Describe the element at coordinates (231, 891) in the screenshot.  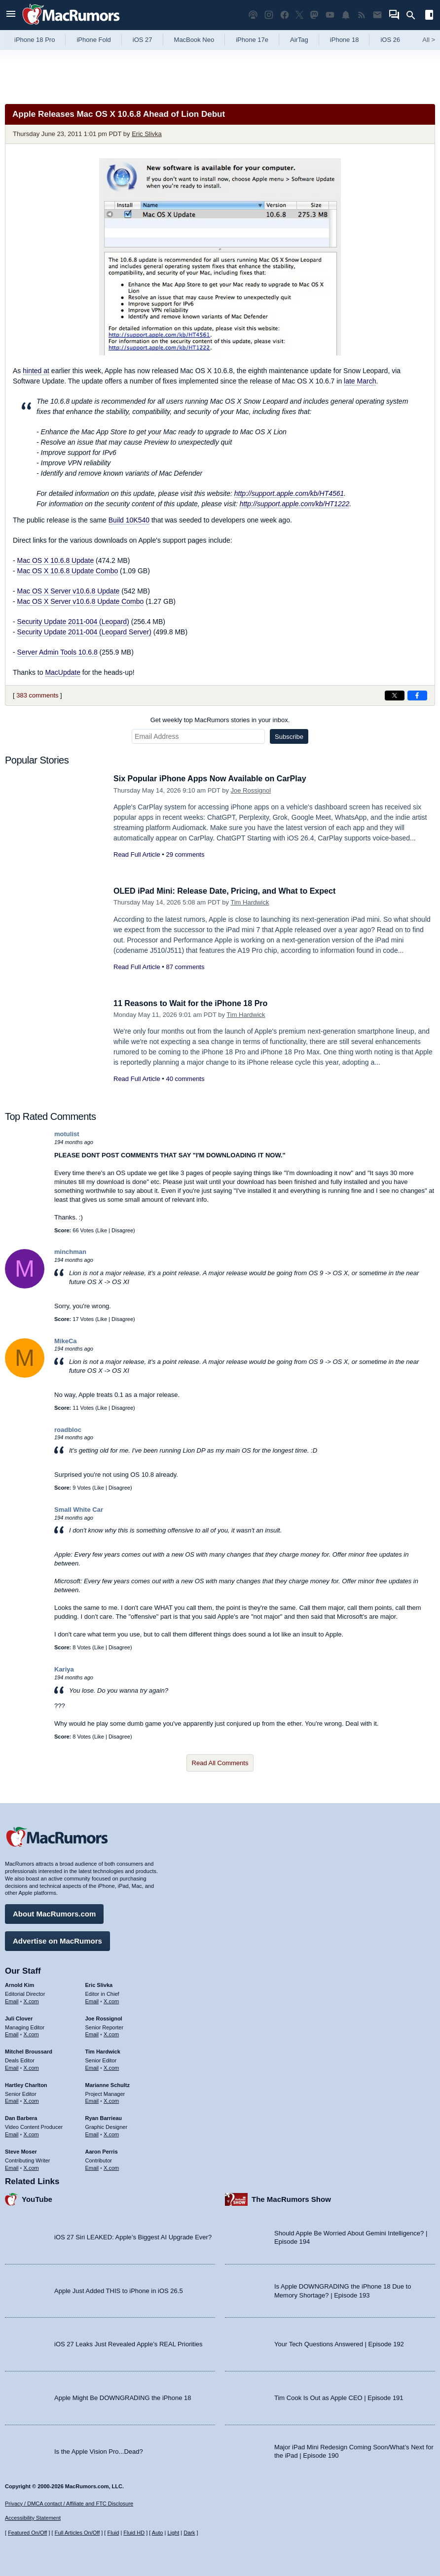
I see `OLED iPad Mini: Release Date, Pricing, and What to Expect` at that location.